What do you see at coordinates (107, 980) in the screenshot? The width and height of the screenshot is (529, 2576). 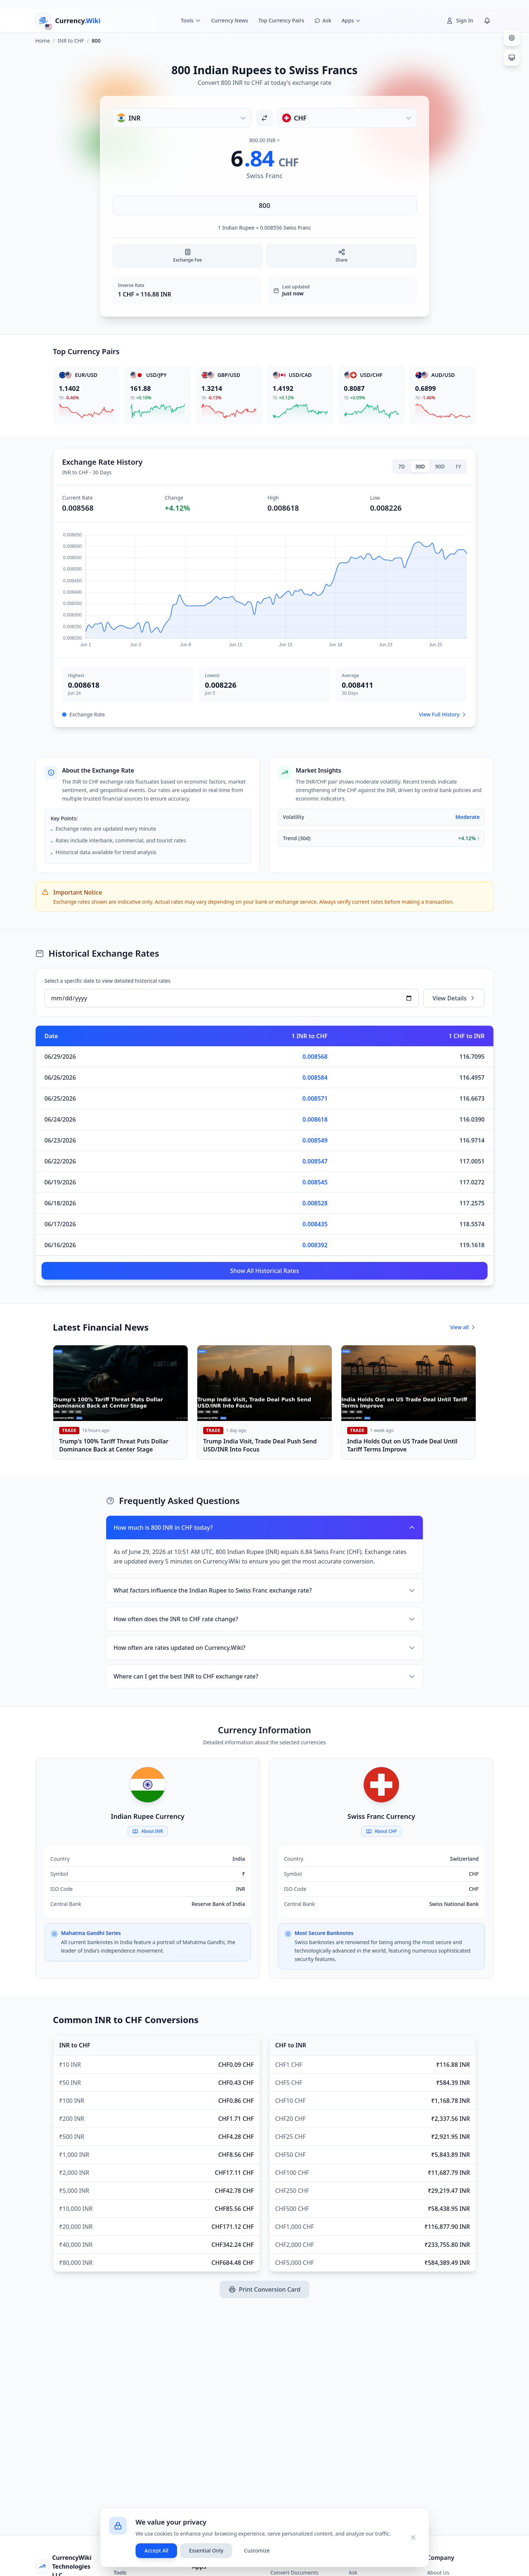 I see `Select a specific date to view detailed historical rates` at bounding box center [107, 980].